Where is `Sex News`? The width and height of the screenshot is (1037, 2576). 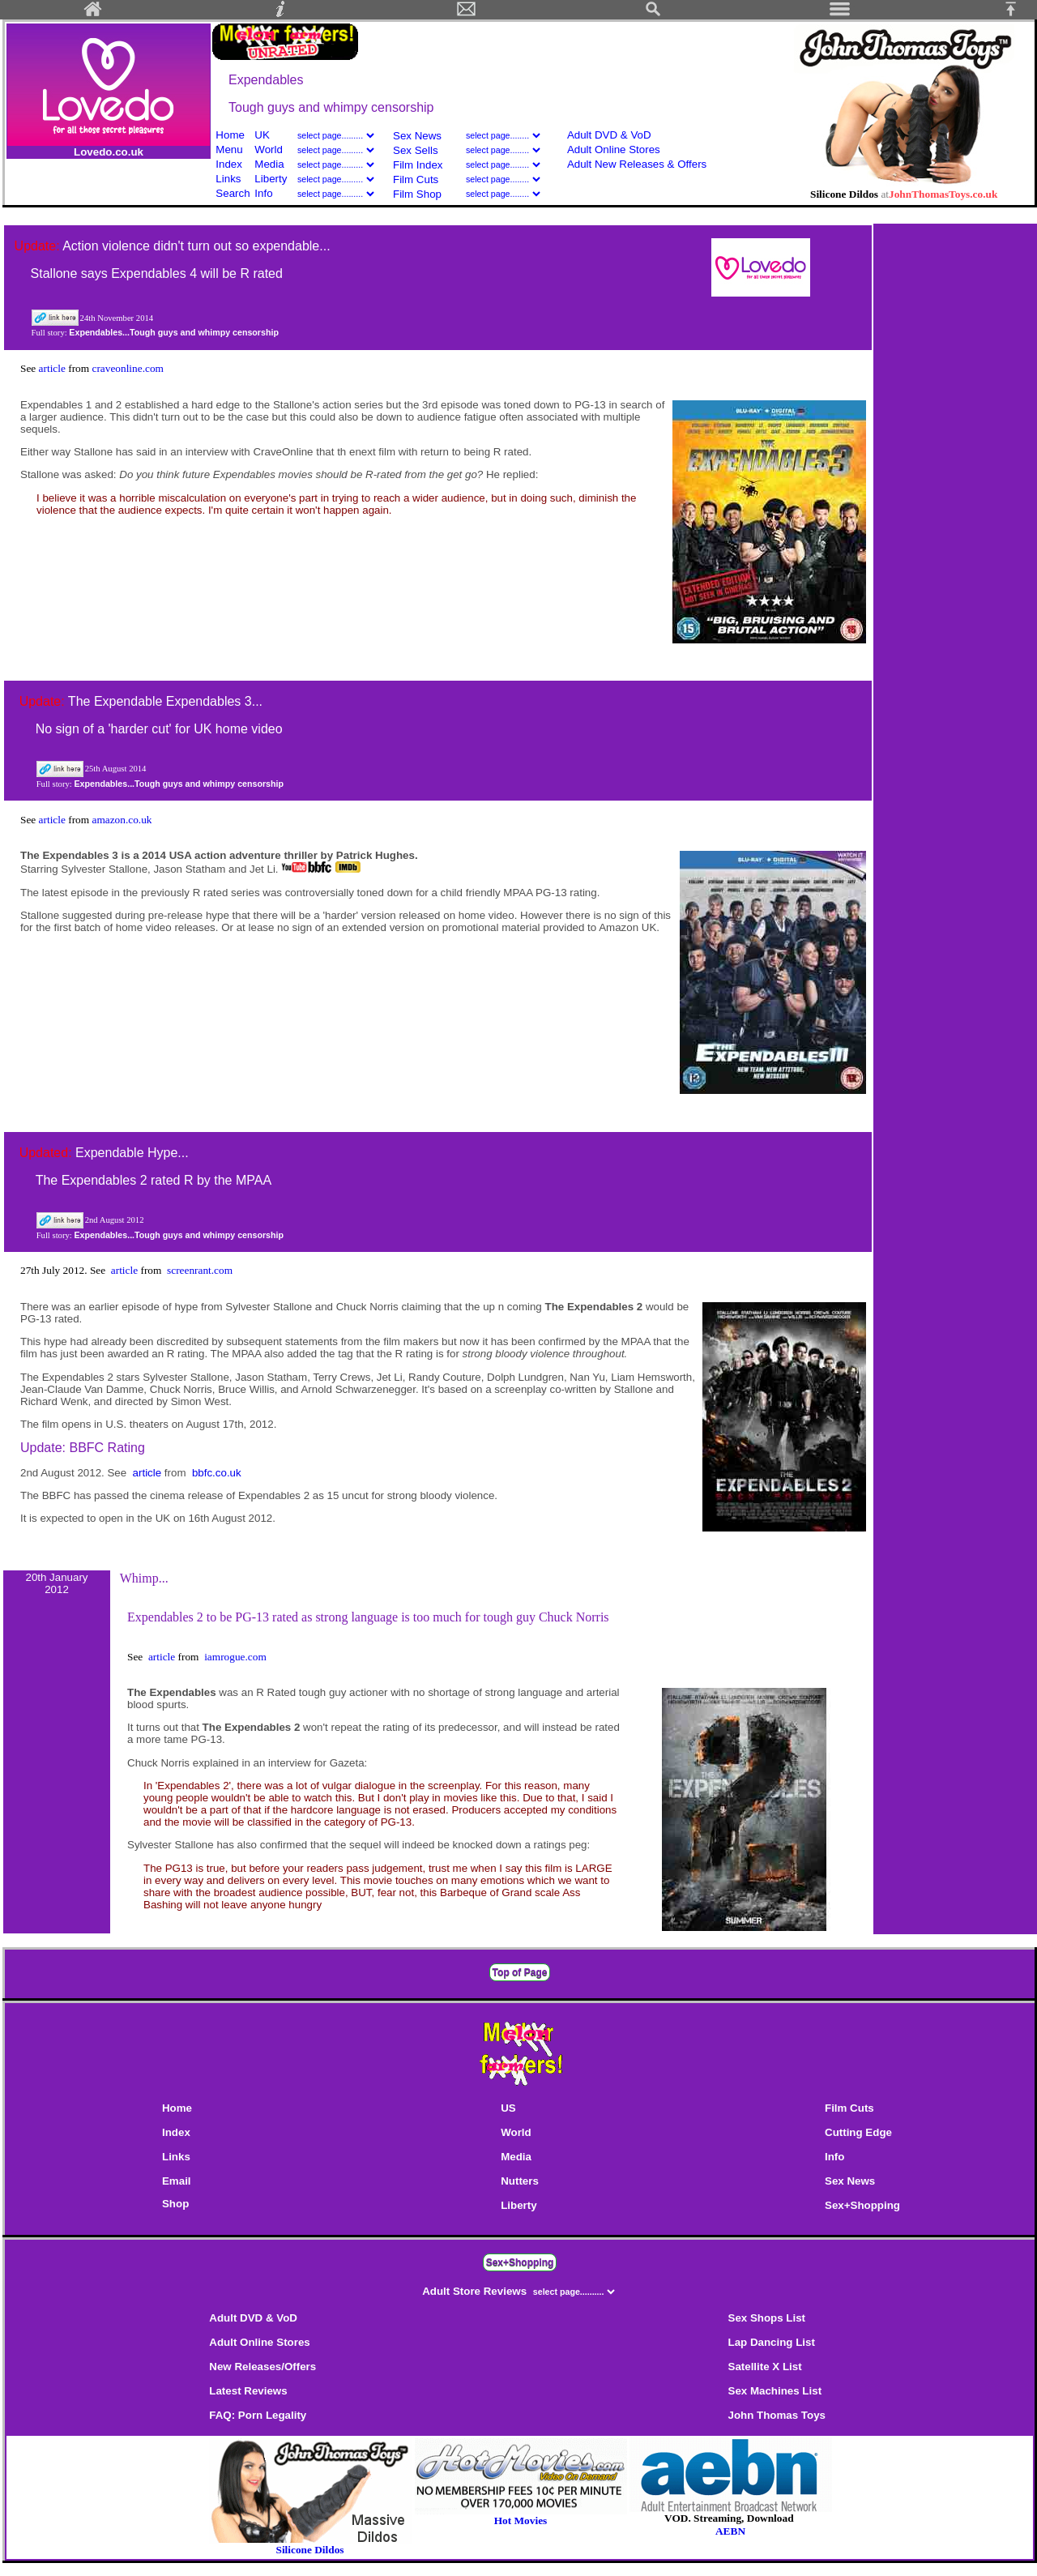
Sex News is located at coordinates (417, 136).